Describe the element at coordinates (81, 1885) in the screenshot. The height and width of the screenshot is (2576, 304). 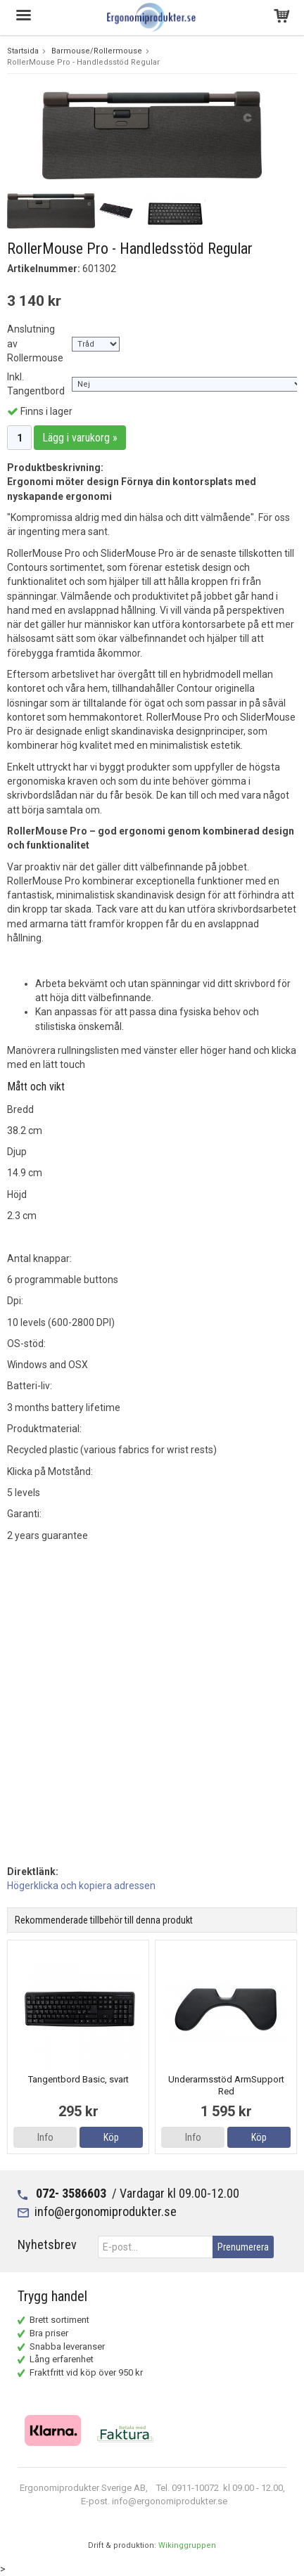
I see `Högerklicka och kopiera adressen` at that location.